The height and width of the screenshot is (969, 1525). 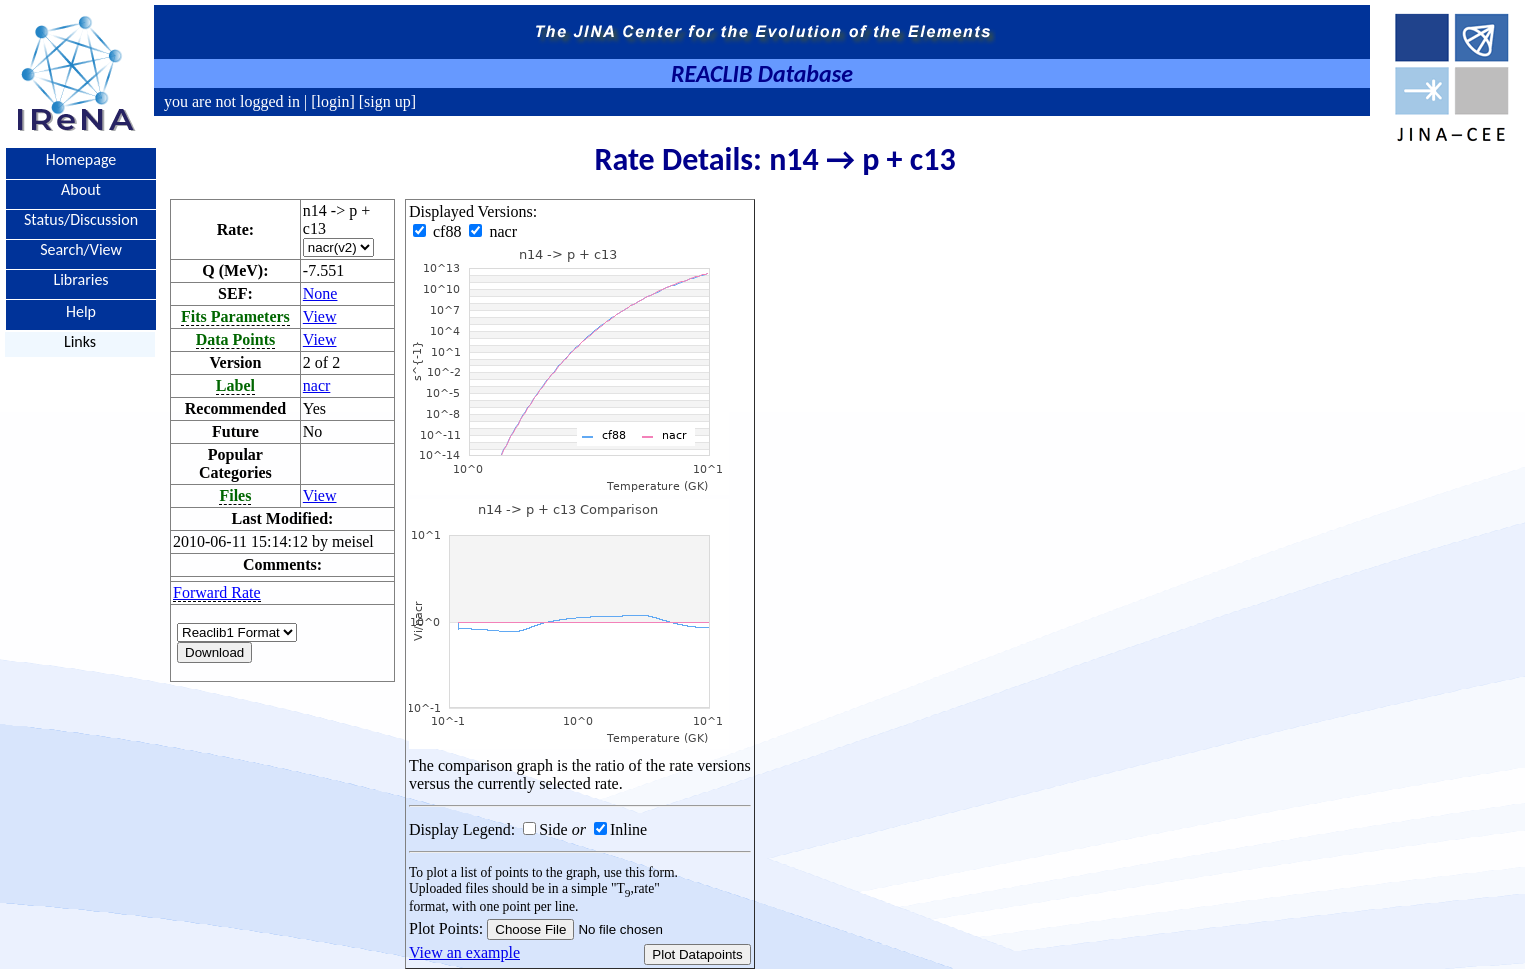 What do you see at coordinates (628, 829) in the screenshot?
I see `Inline` at bounding box center [628, 829].